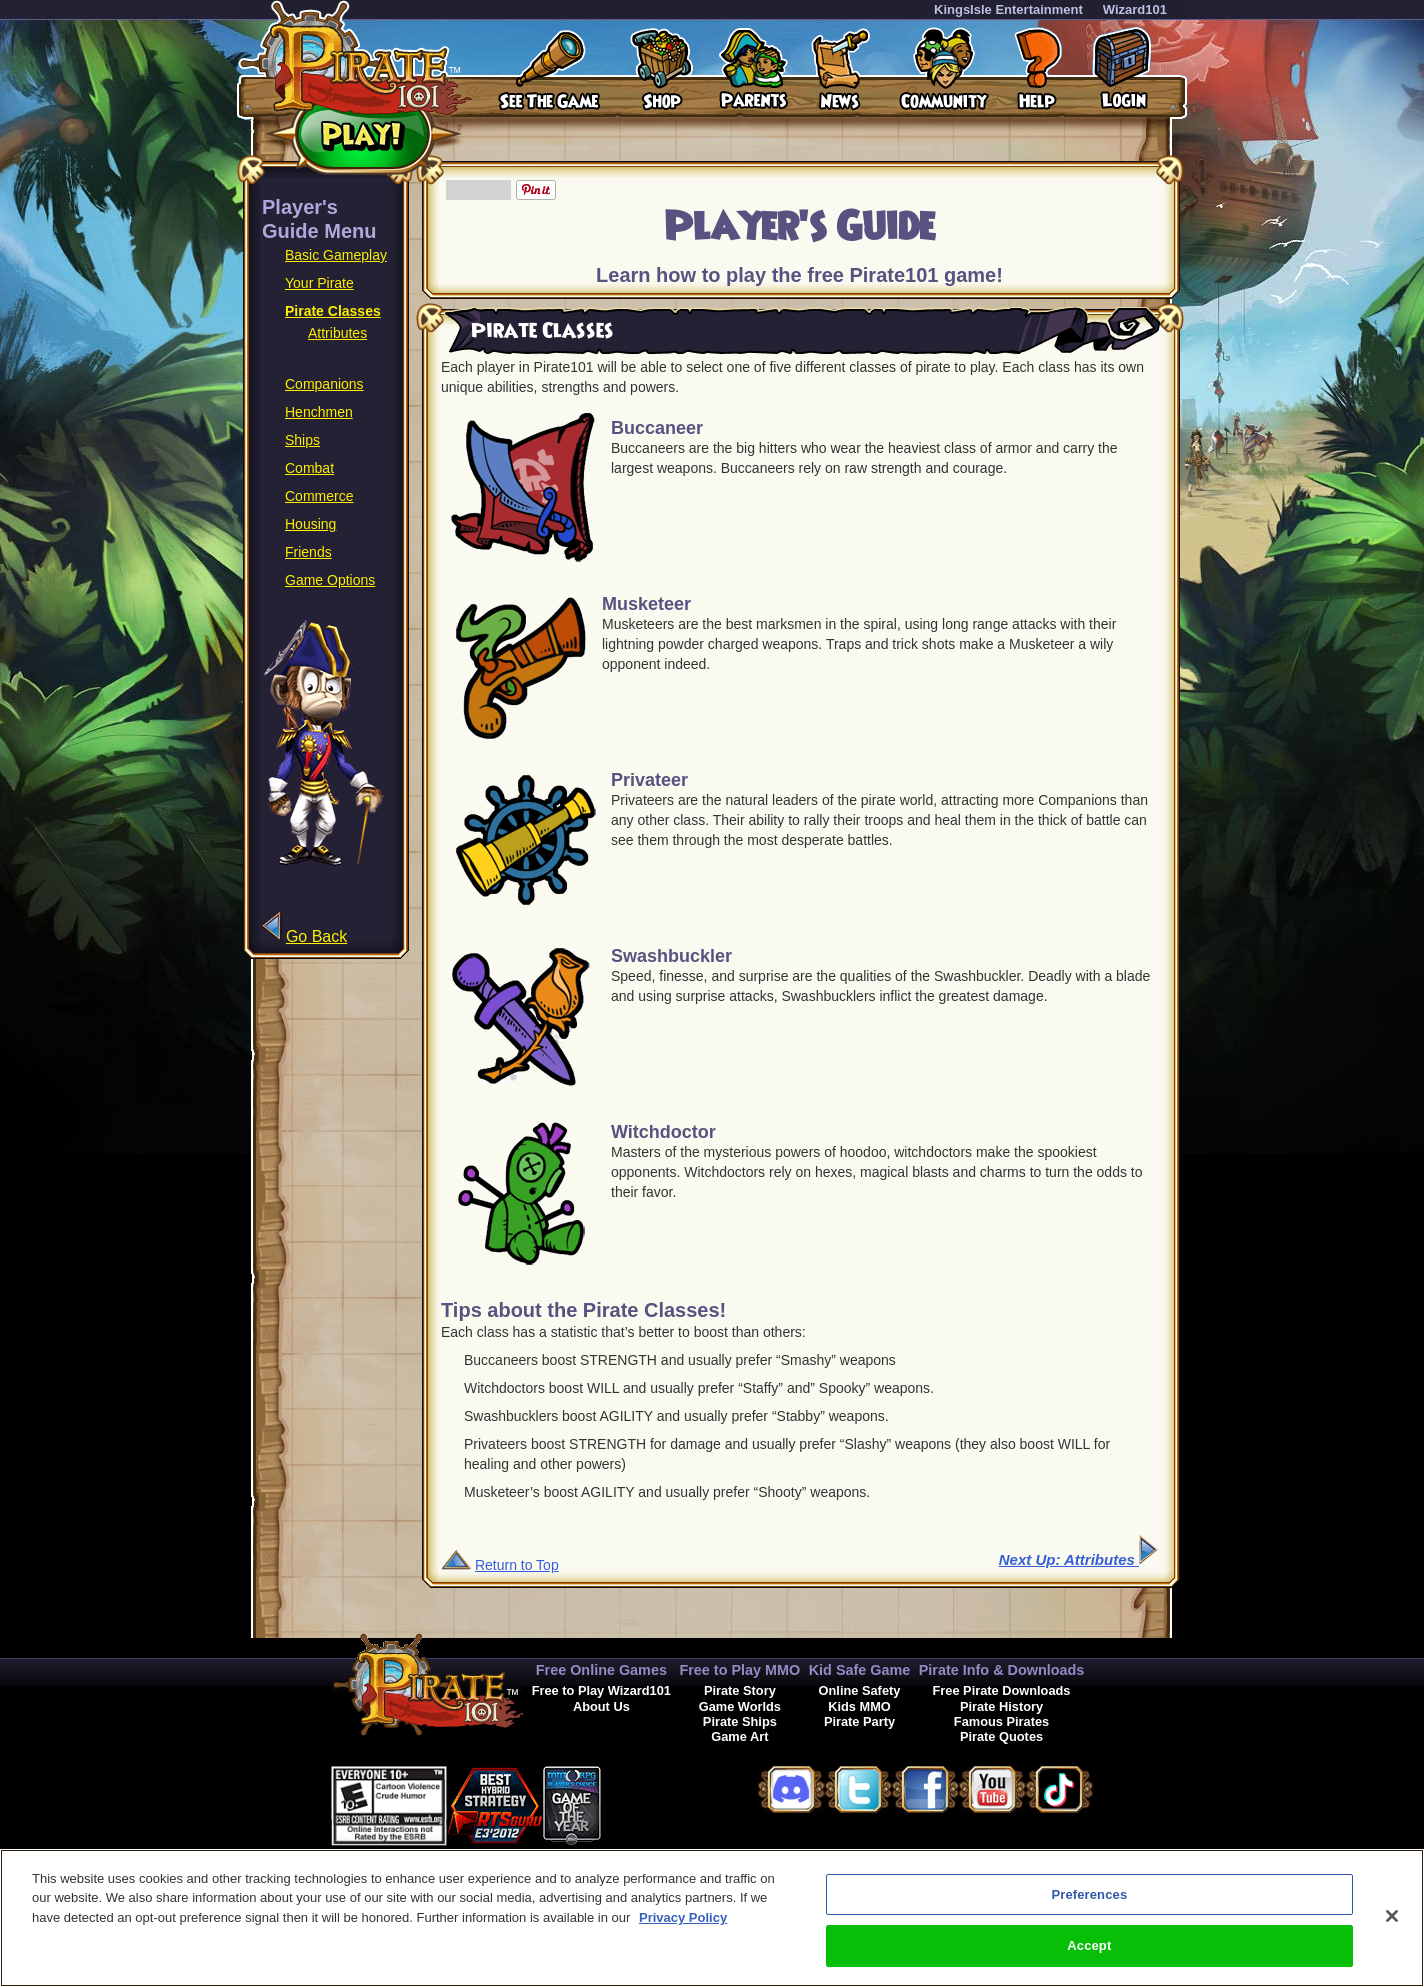 Image resolution: width=1424 pixels, height=1987 pixels. Describe the element at coordinates (319, 412) in the screenshot. I see `Henchmen` at that location.